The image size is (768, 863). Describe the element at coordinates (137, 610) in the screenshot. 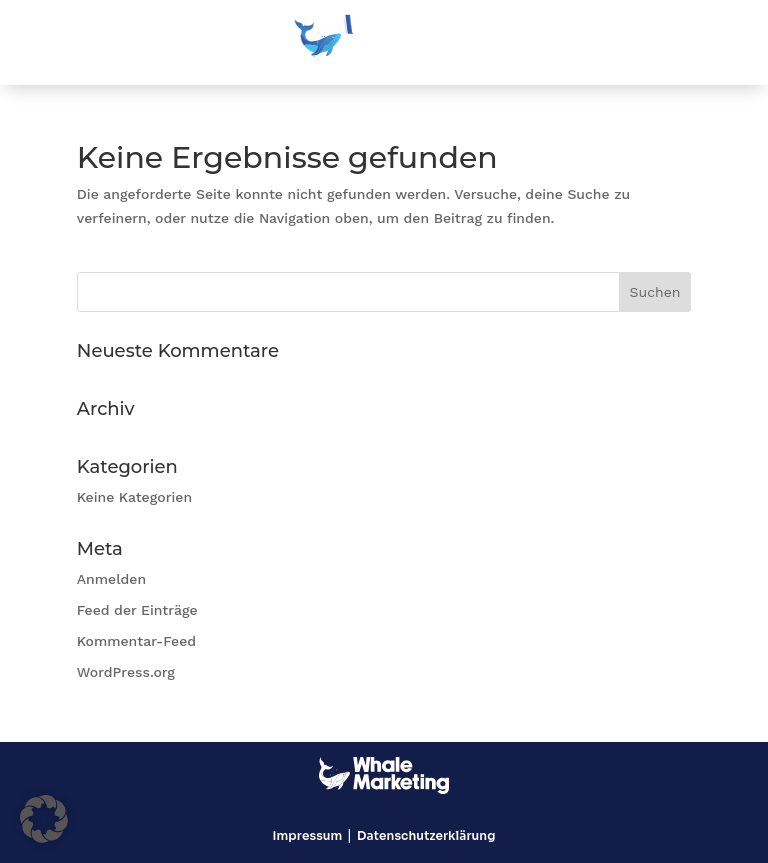

I see `Feed der Einträge` at that location.